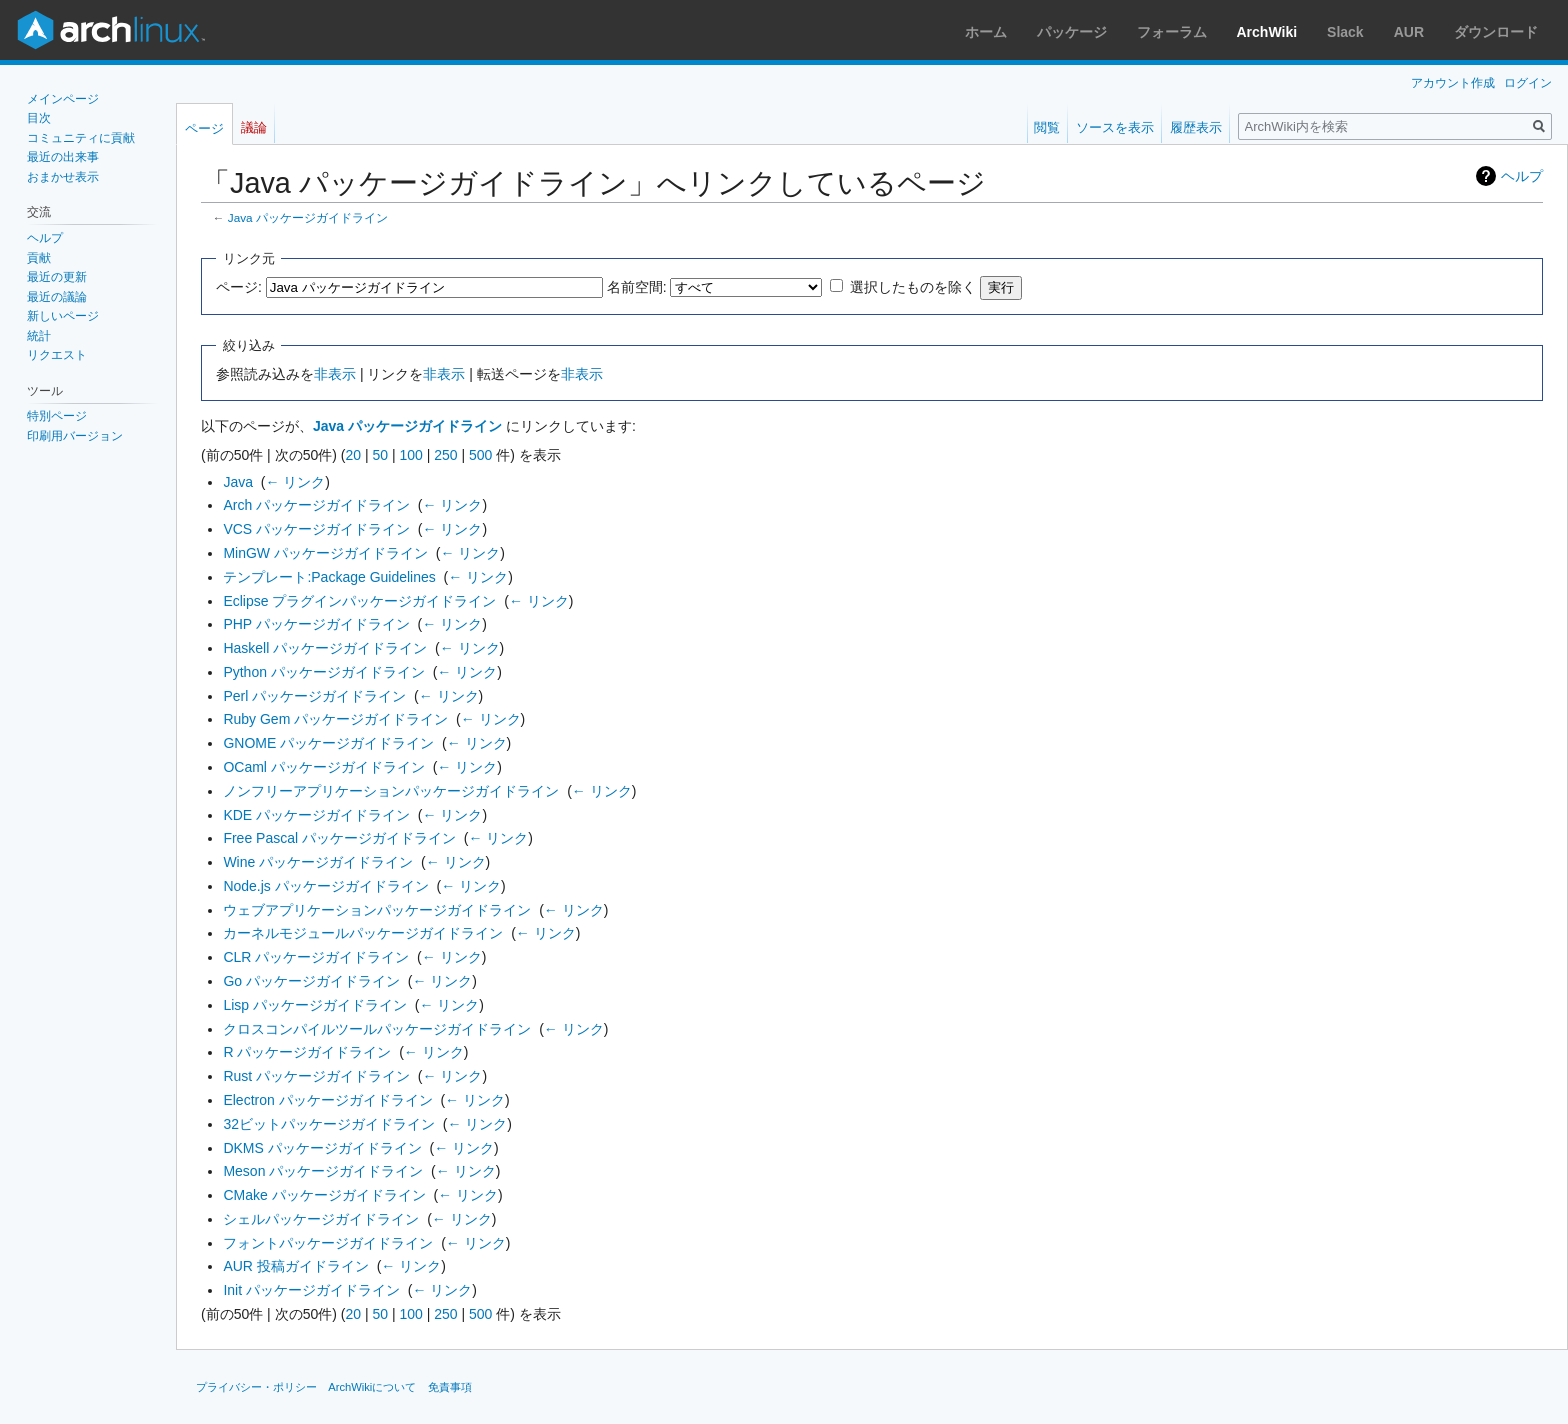  Describe the element at coordinates (335, 719) in the screenshot. I see `Ruby Gem パッケージガイドライン` at that location.